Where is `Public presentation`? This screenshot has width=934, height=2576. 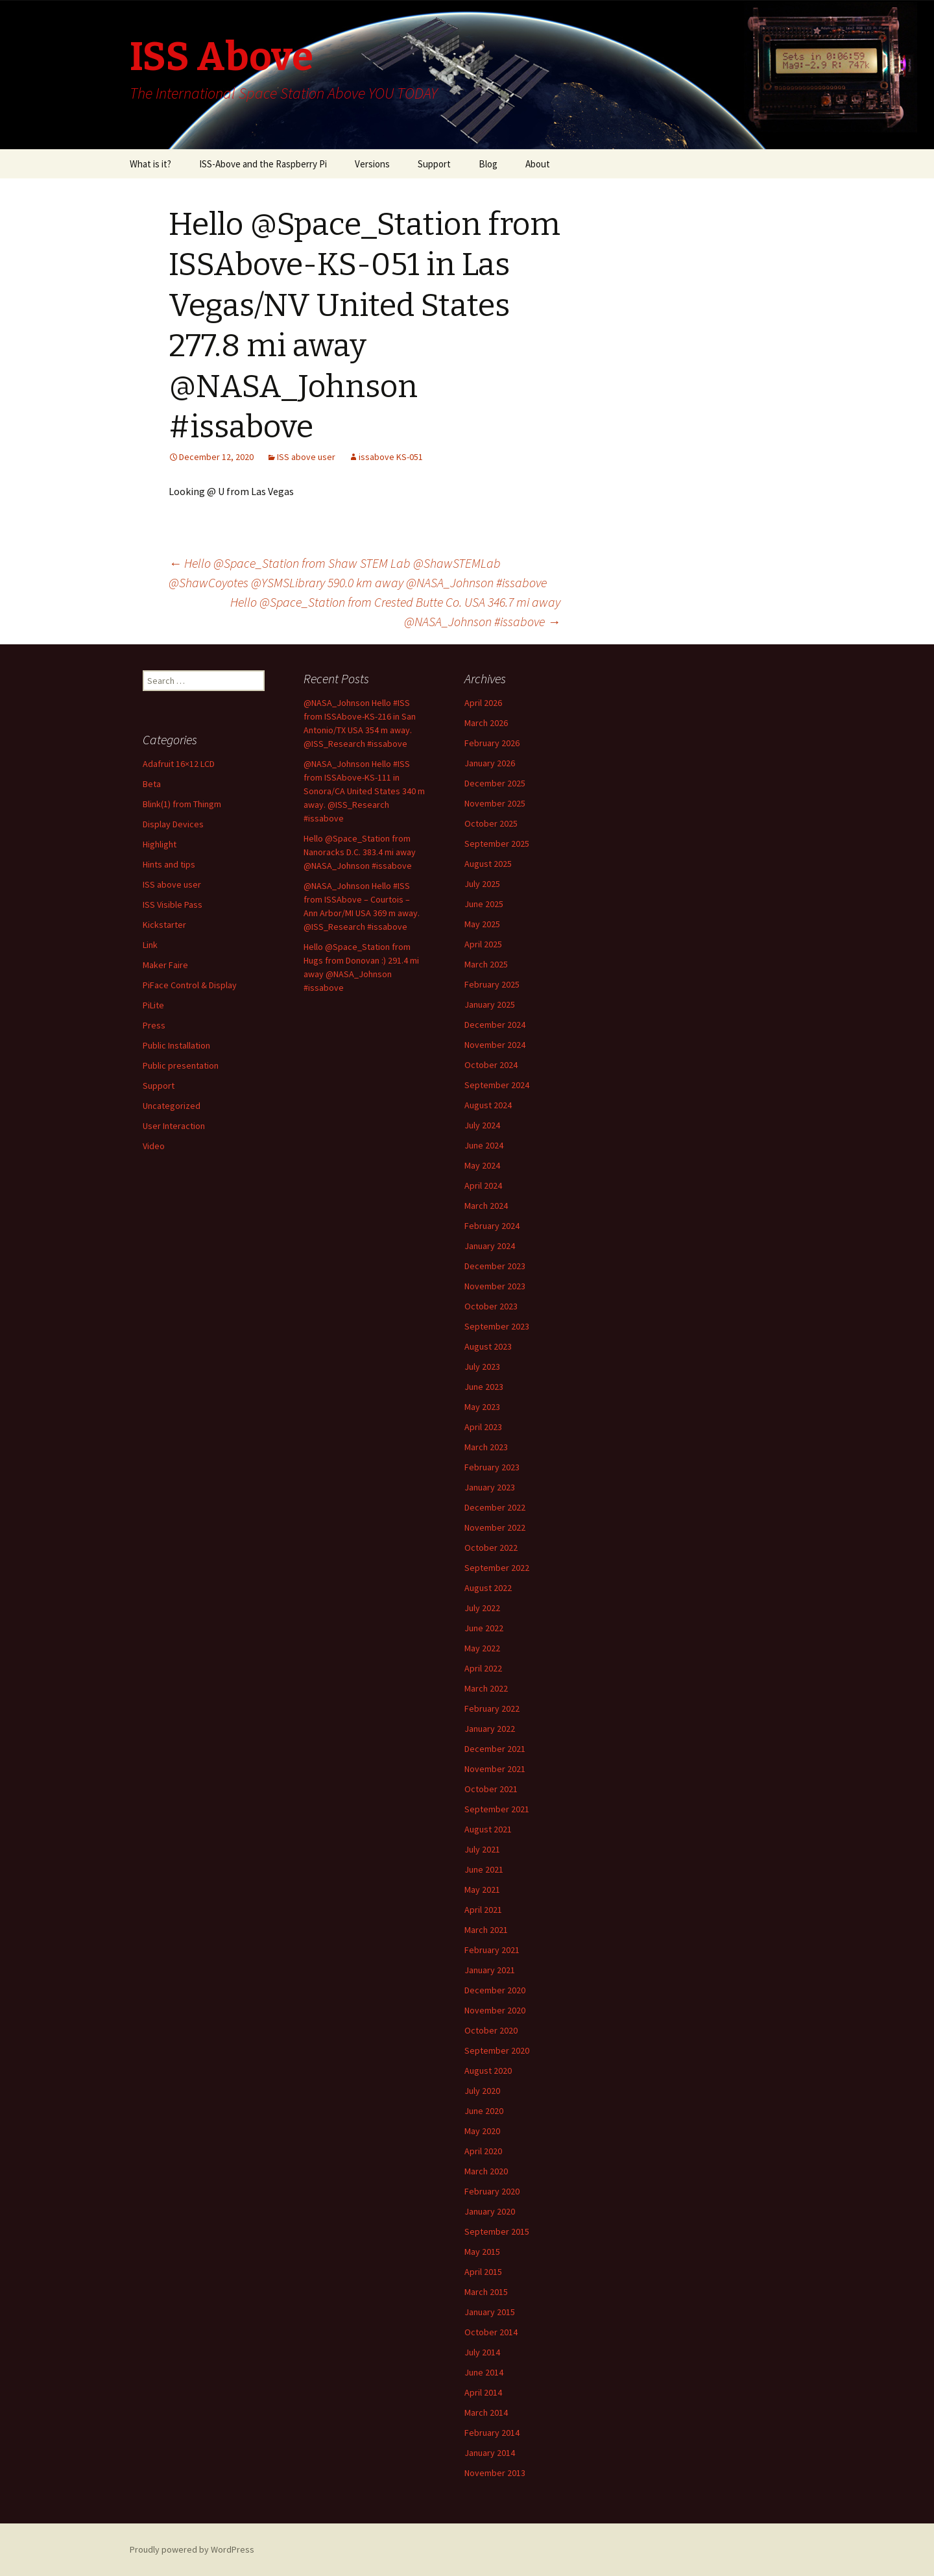 Public presentation is located at coordinates (181, 1065).